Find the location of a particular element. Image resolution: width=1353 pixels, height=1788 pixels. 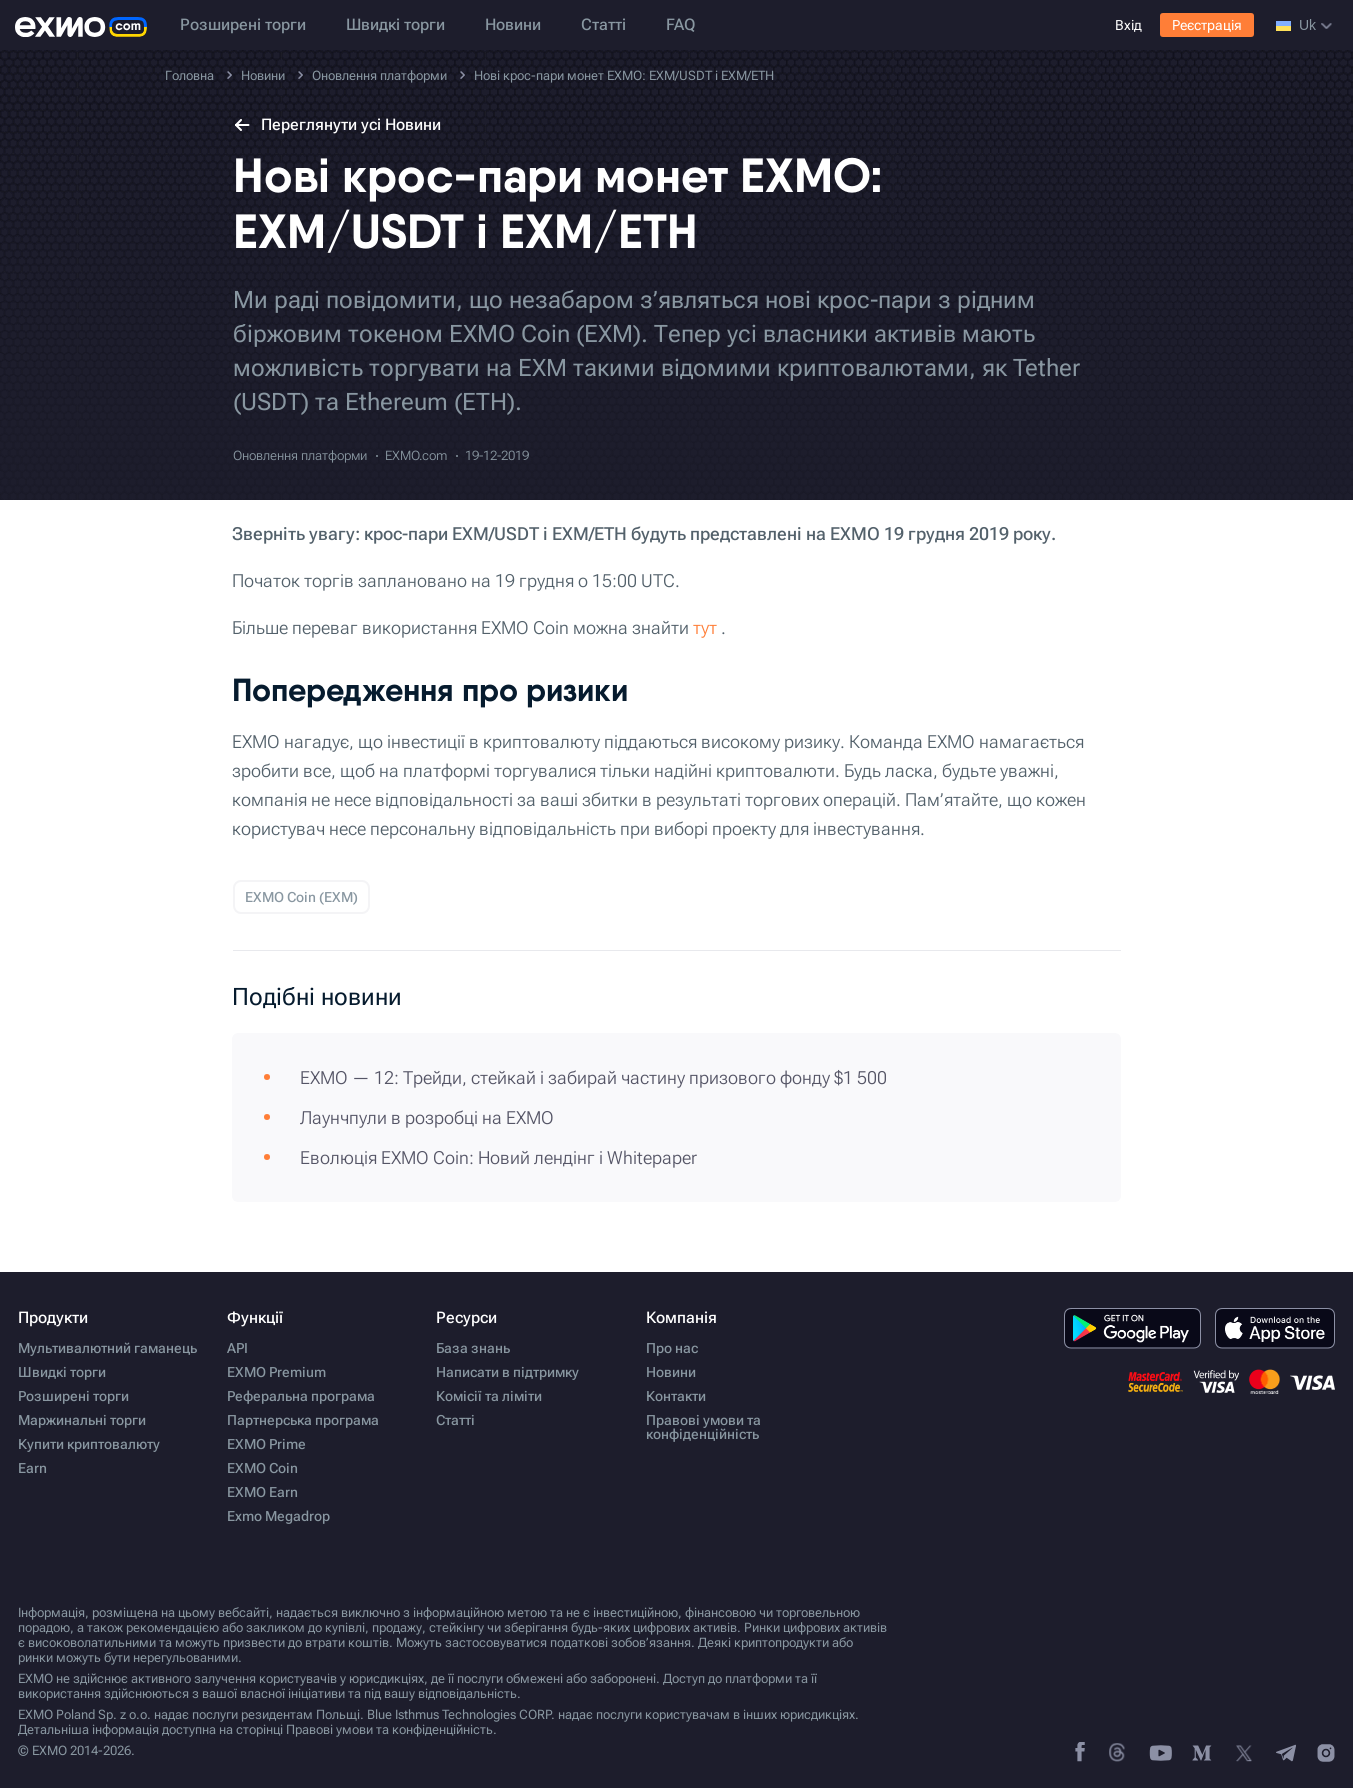

uk is located at coordinates (1304, 25).